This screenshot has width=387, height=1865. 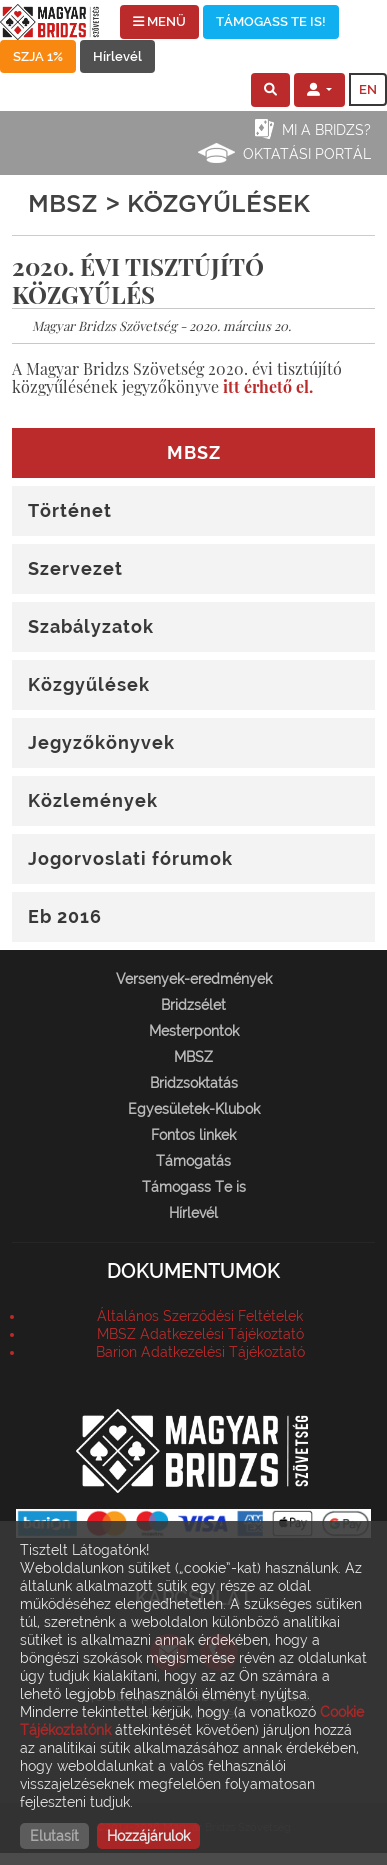 I want to click on Hírlevél, so click(x=117, y=56).